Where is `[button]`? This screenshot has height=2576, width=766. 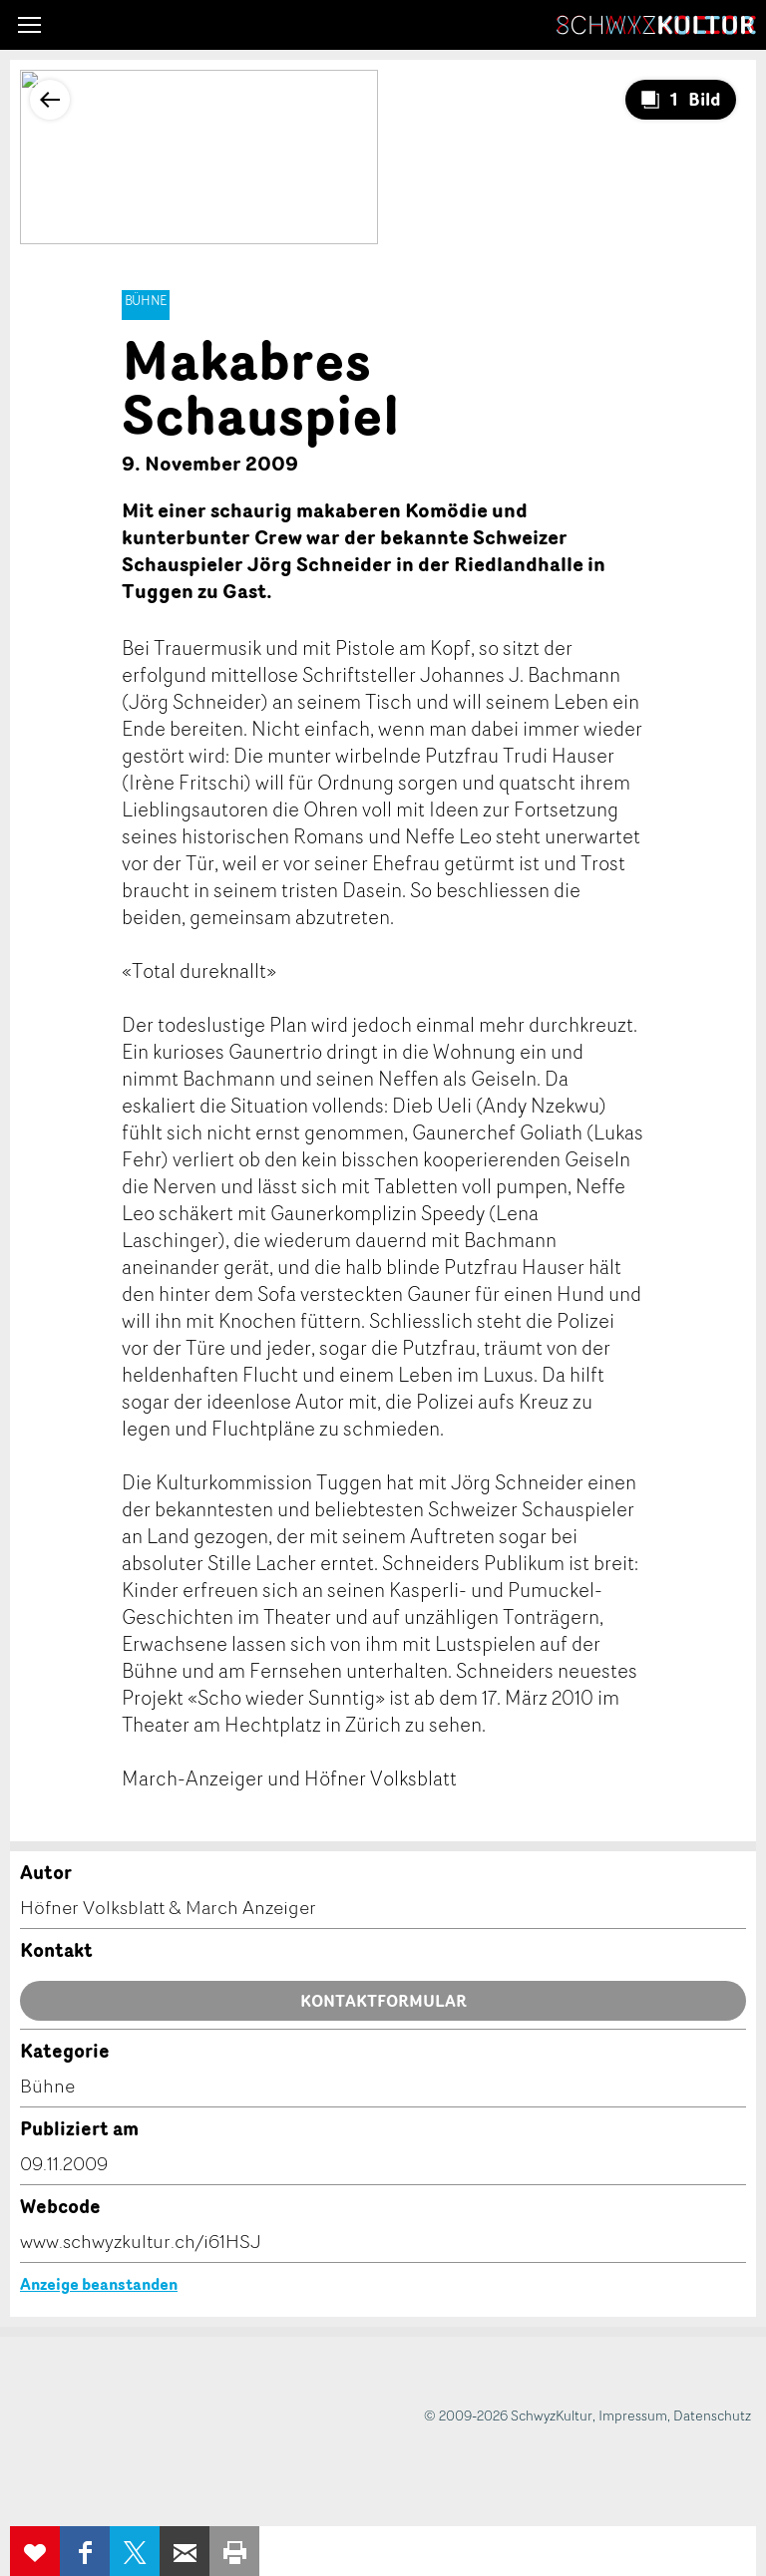 [button] is located at coordinates (29, 25).